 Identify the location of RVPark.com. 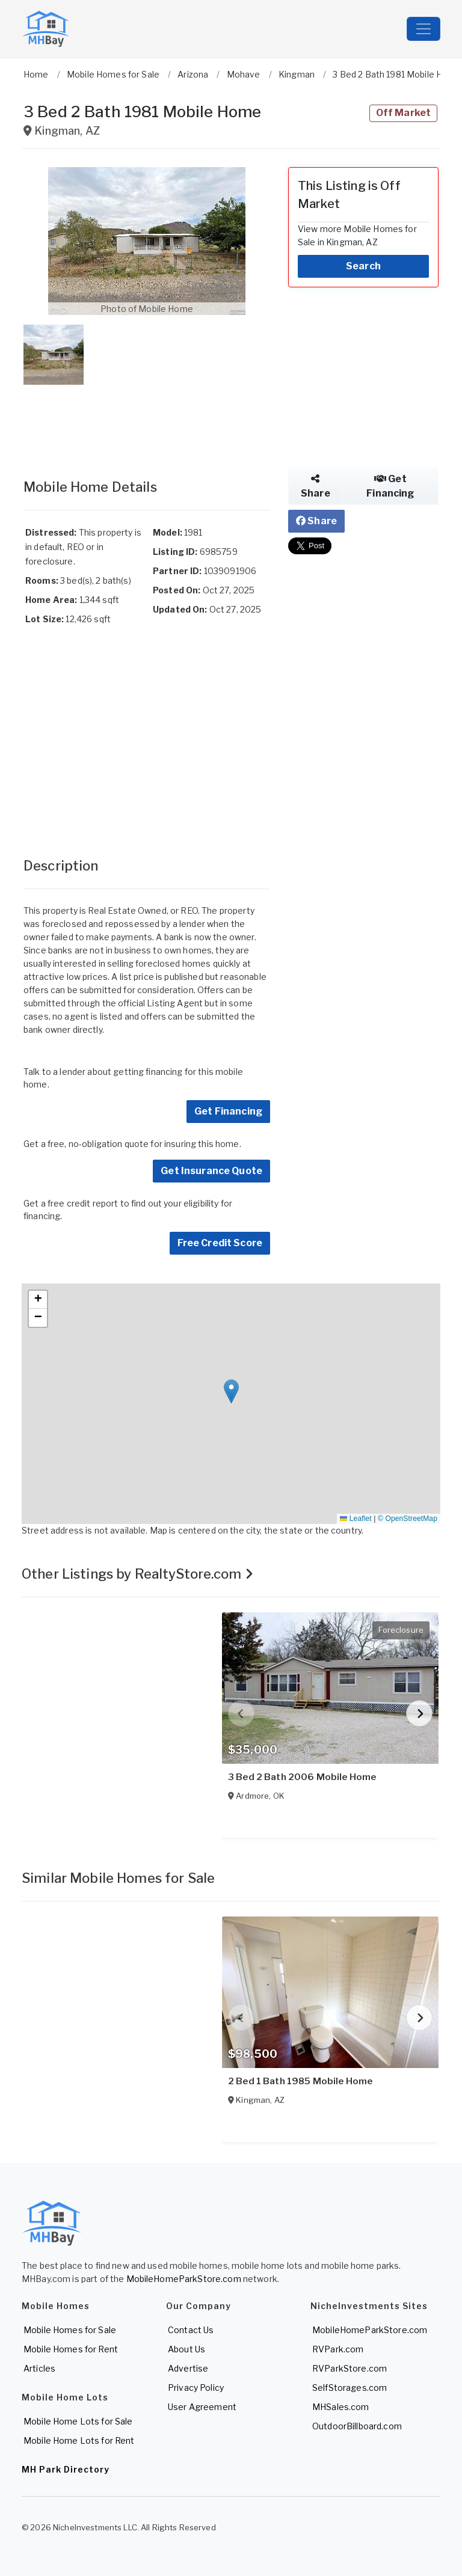
(337, 2349).